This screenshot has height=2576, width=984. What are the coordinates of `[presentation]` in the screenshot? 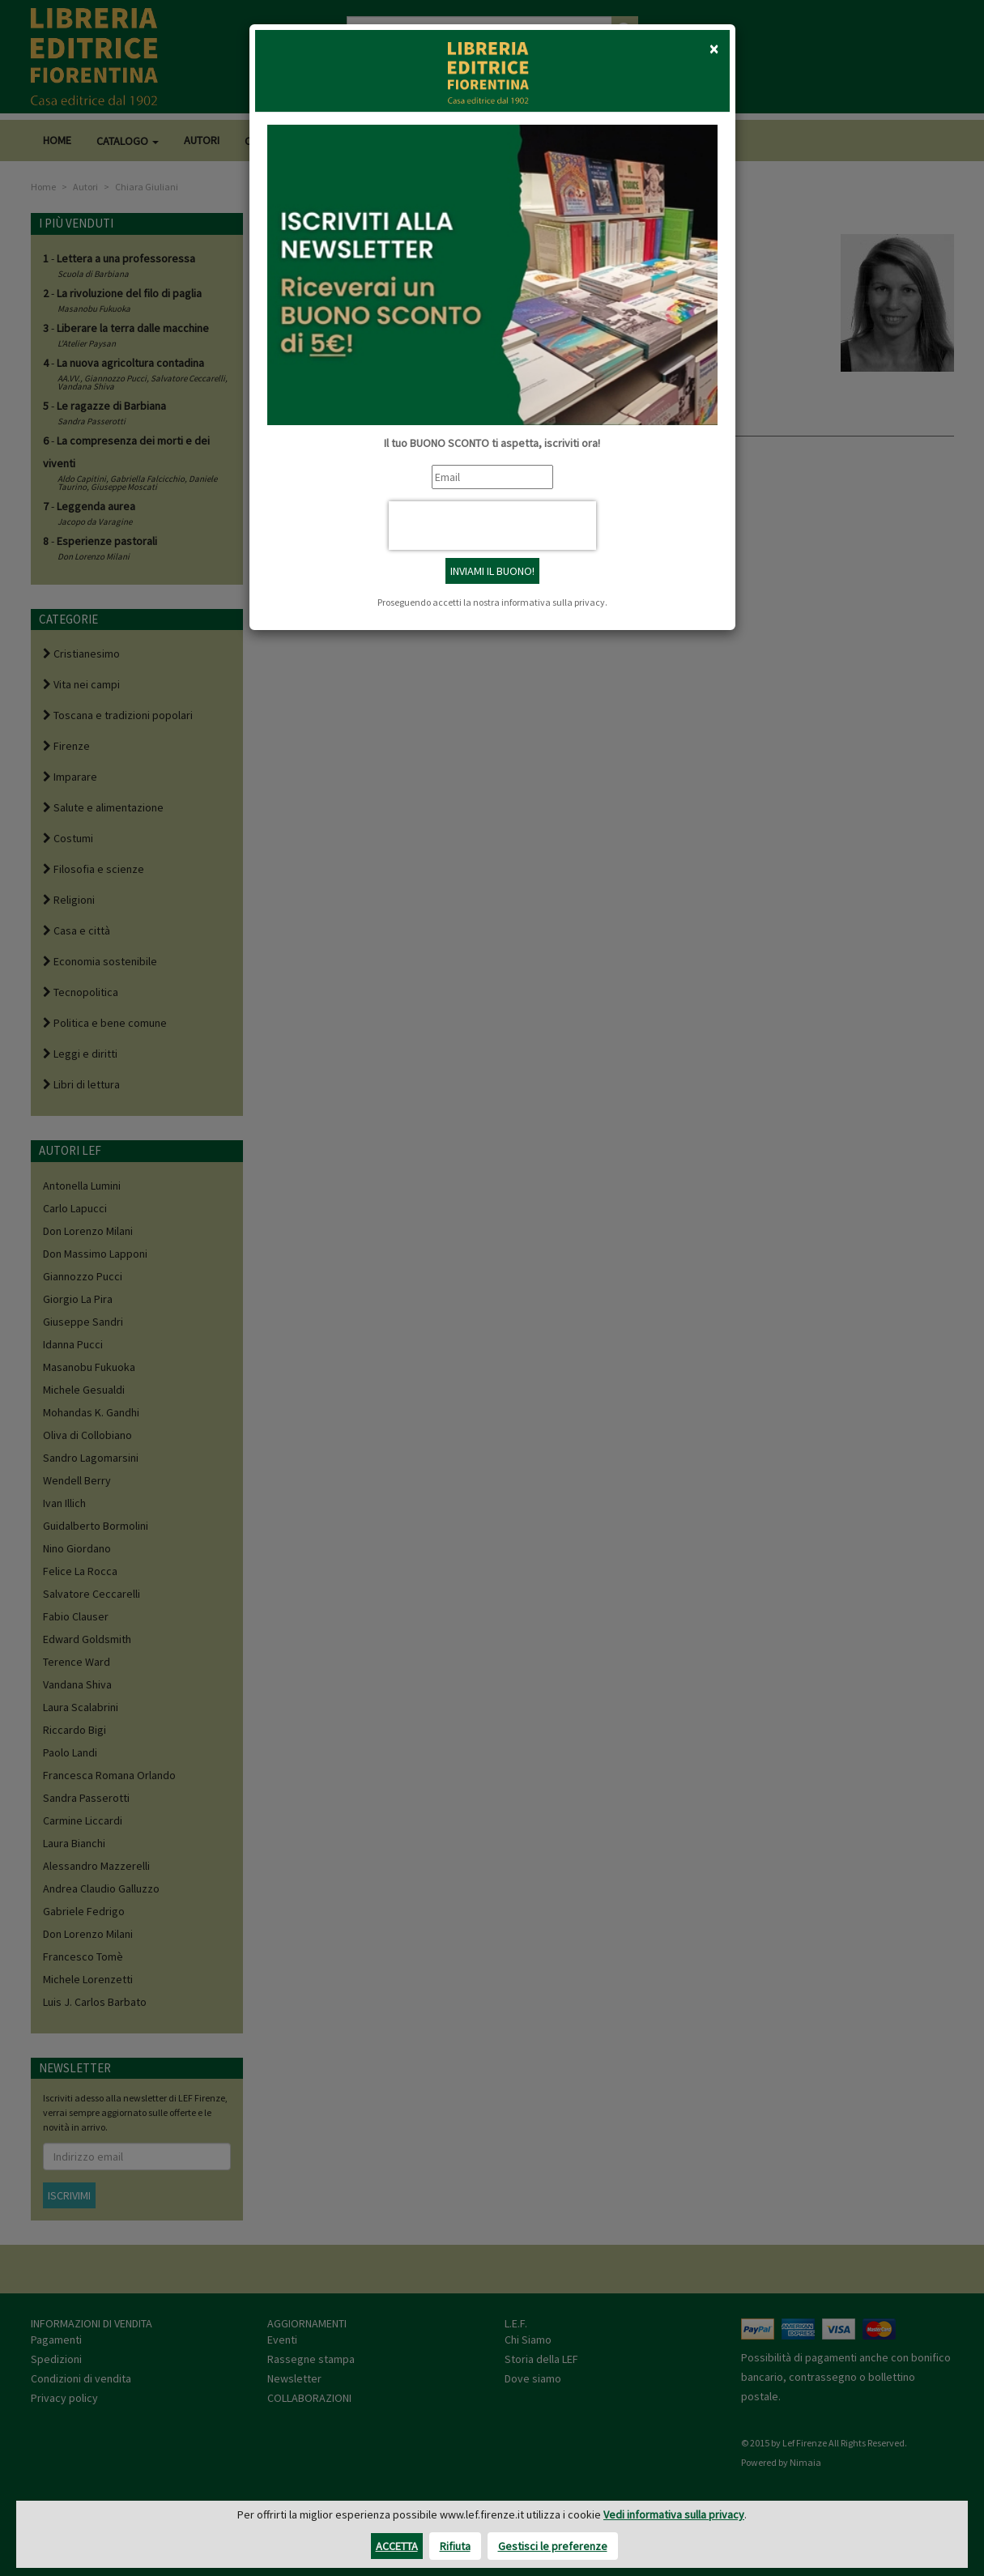 It's located at (492, 525).